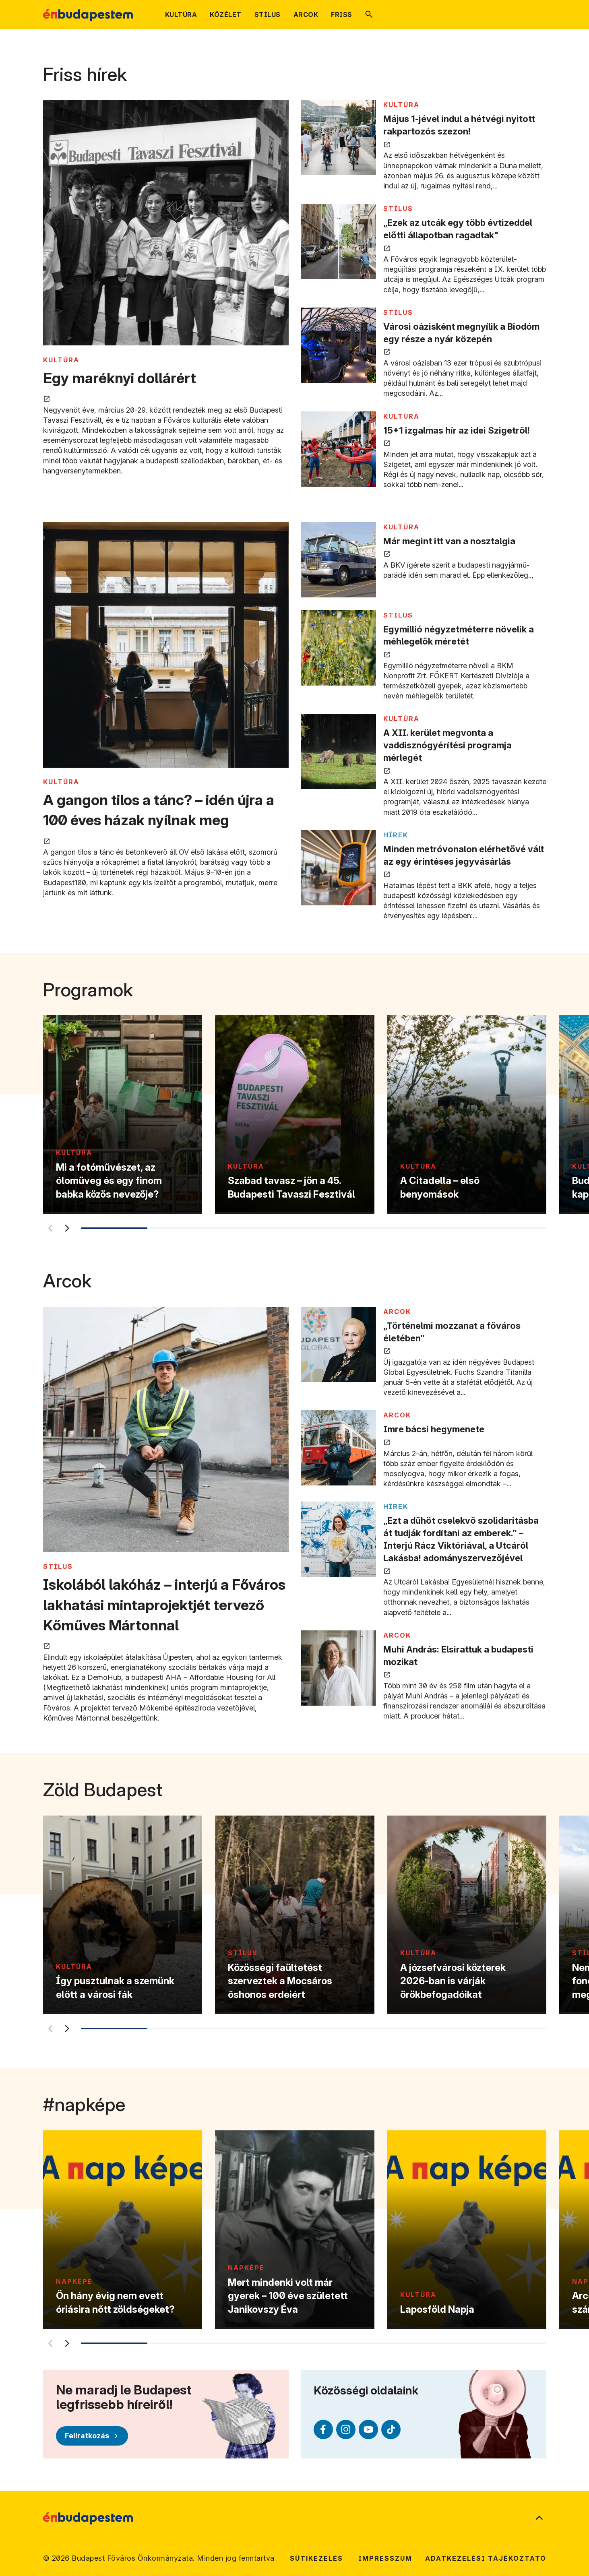 The width and height of the screenshot is (589, 2576). Describe the element at coordinates (391, 2429) in the screenshot. I see `[TikTok (külső linkre mutat)]` at that location.